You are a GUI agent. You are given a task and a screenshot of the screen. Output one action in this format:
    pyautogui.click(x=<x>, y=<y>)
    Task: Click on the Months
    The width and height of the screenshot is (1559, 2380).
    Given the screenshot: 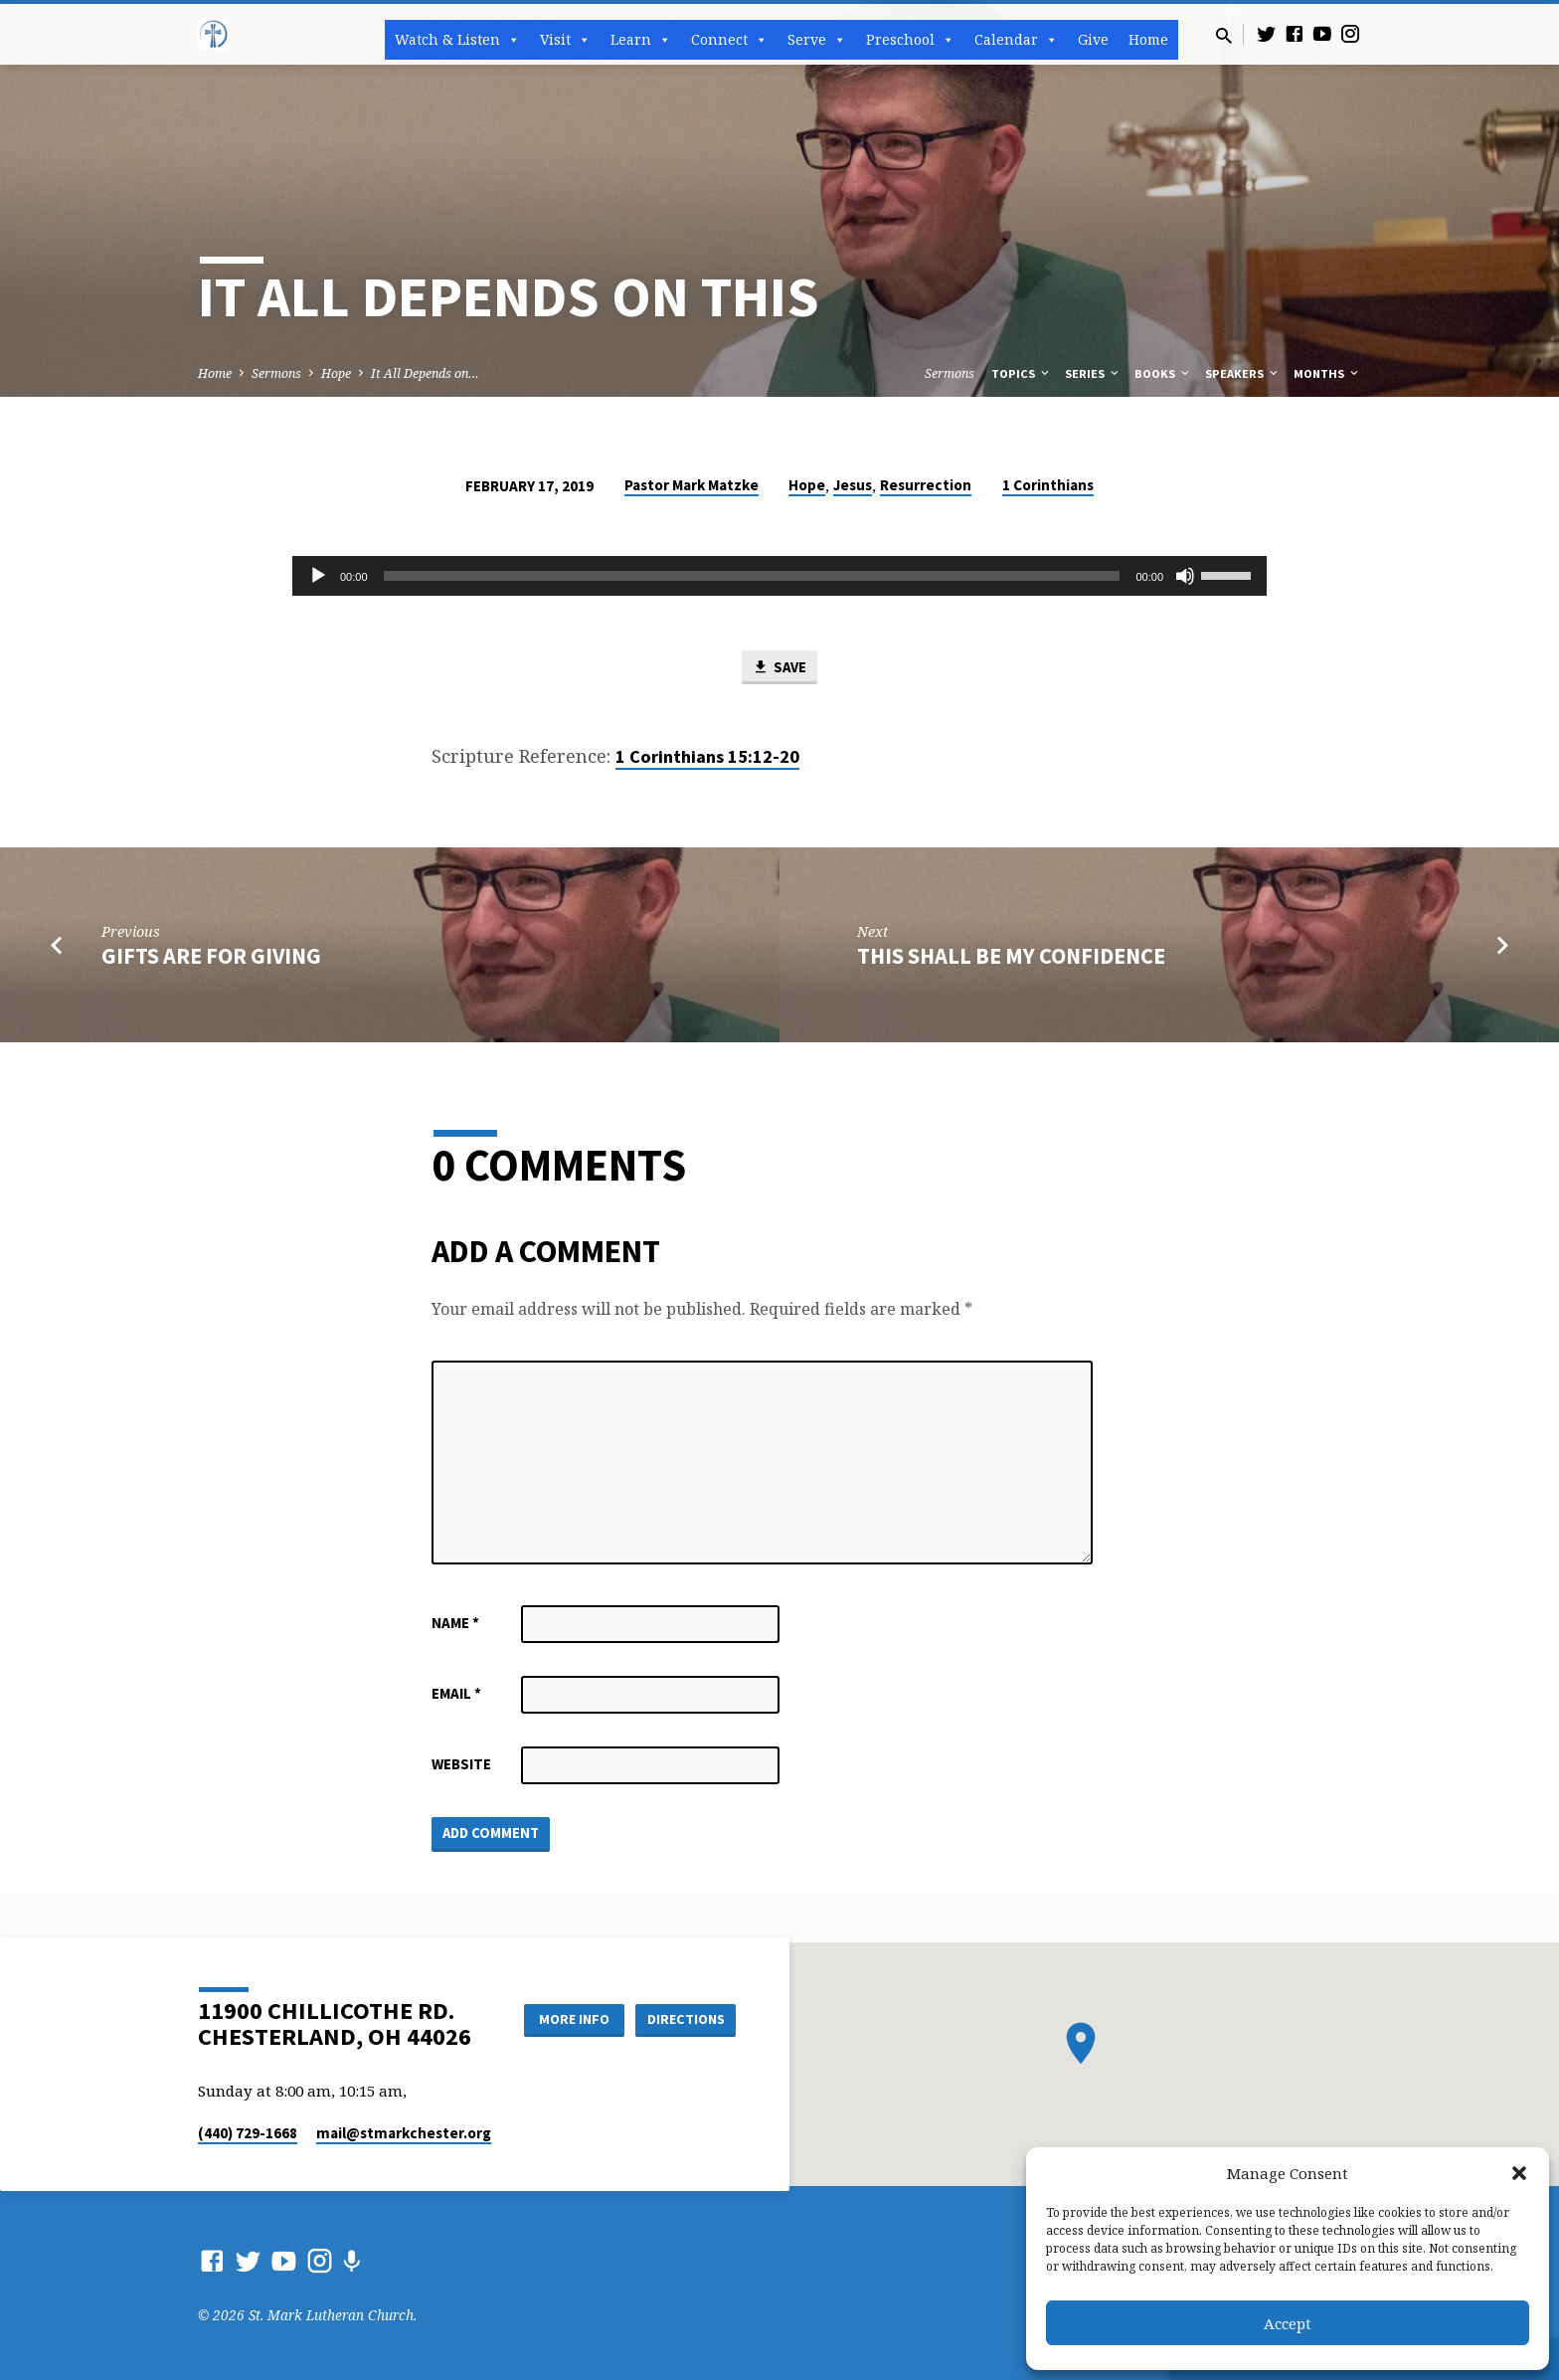 What is the action you would take?
    pyautogui.click(x=1327, y=373)
    